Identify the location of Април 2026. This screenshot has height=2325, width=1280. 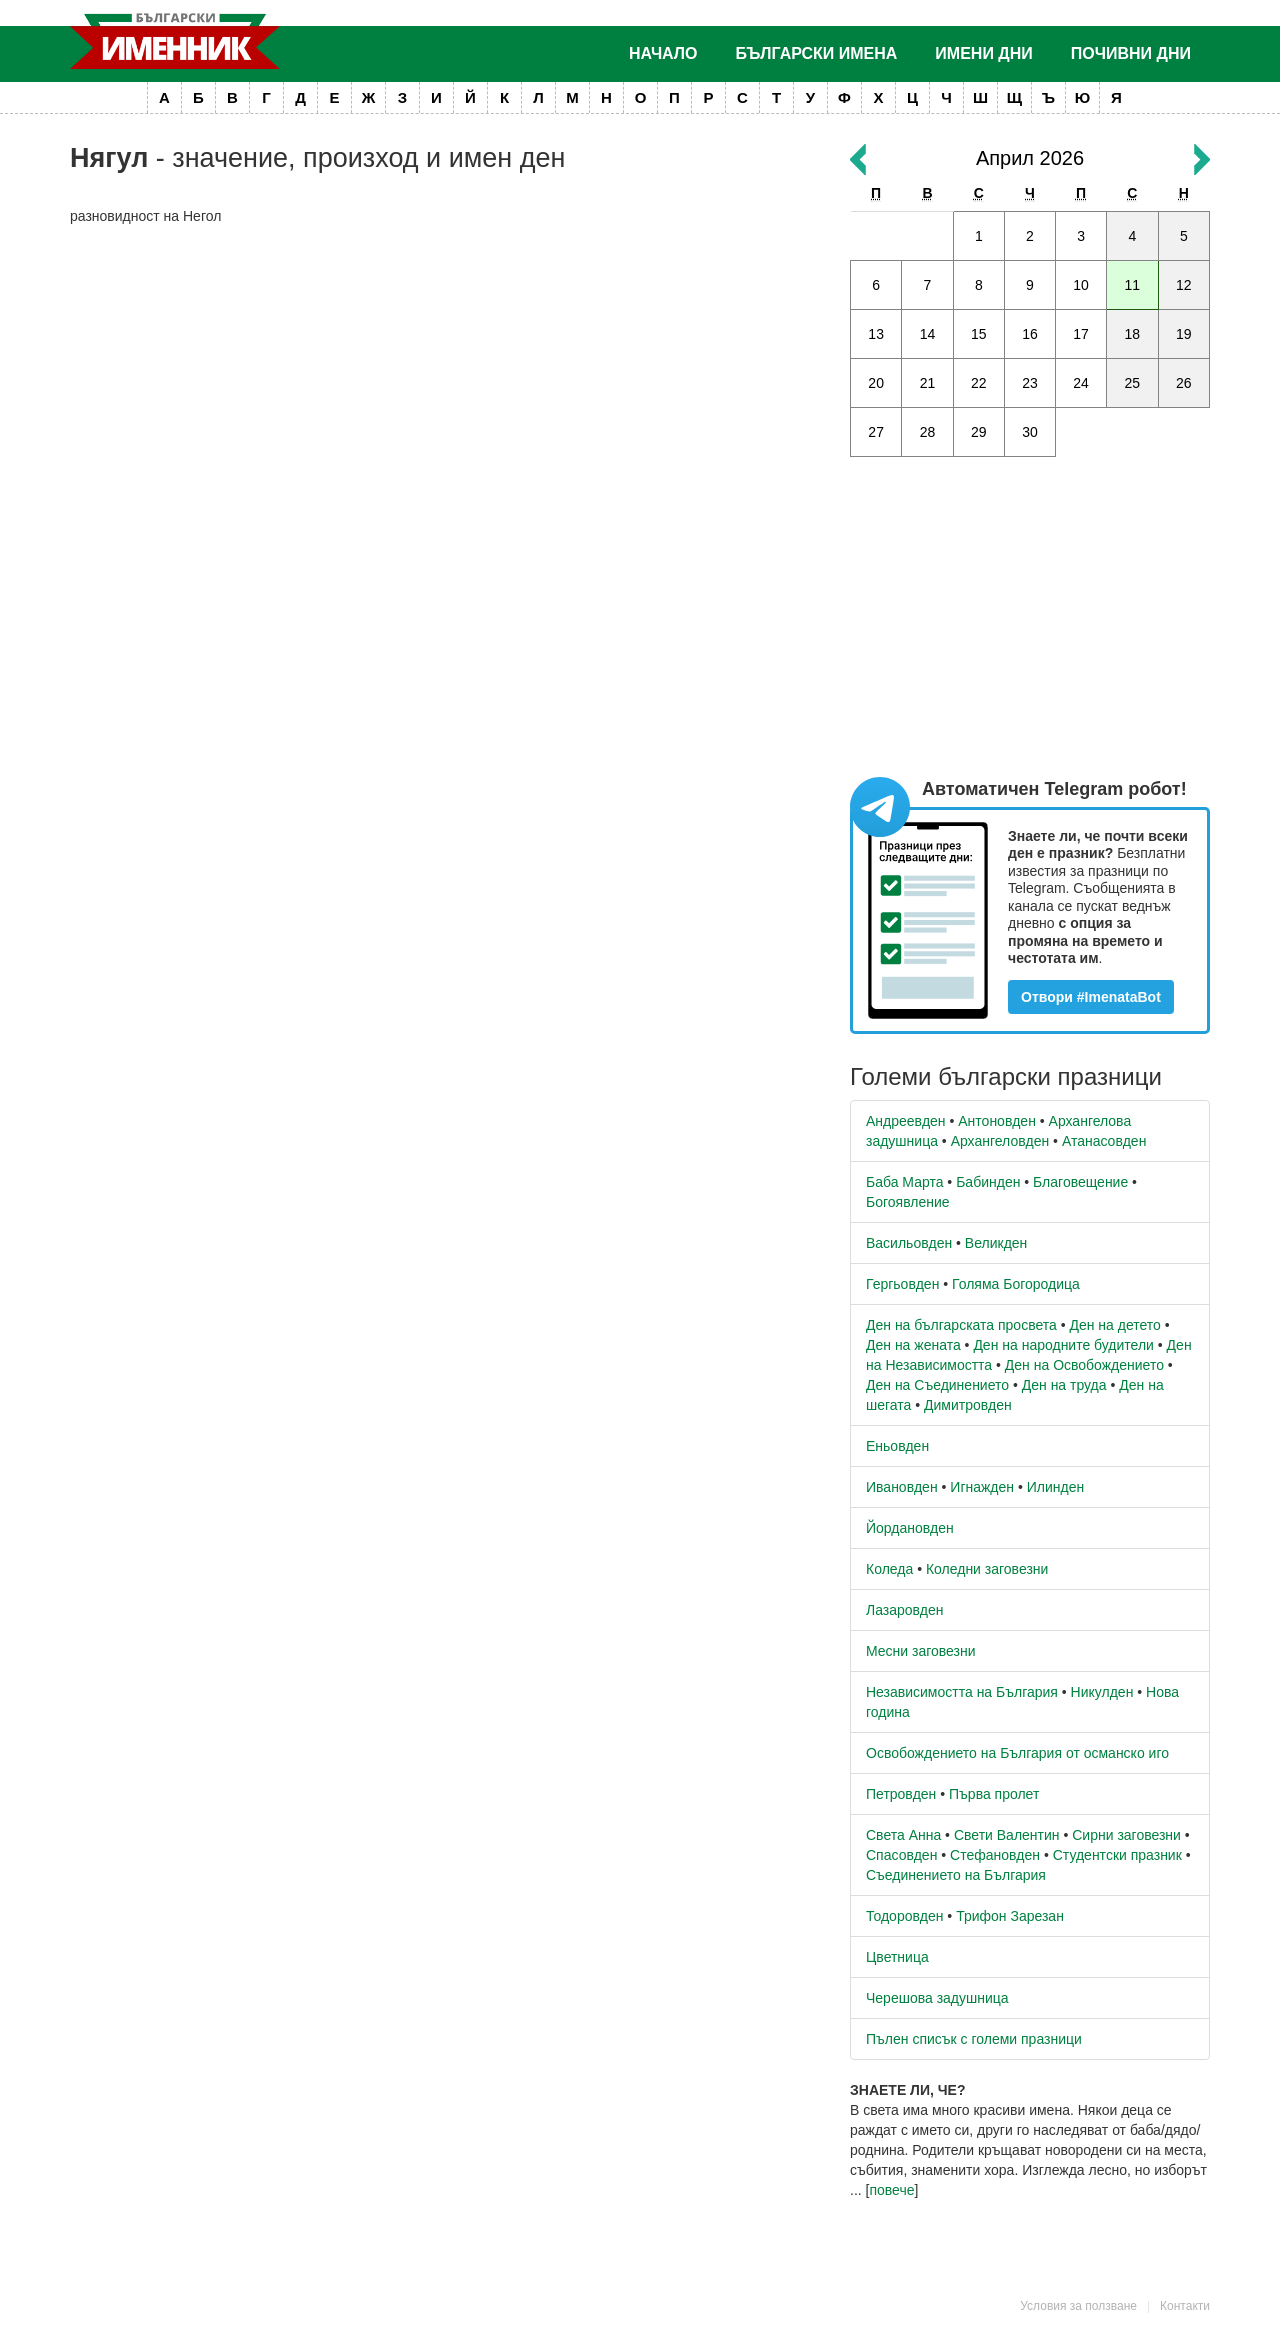
(1030, 158).